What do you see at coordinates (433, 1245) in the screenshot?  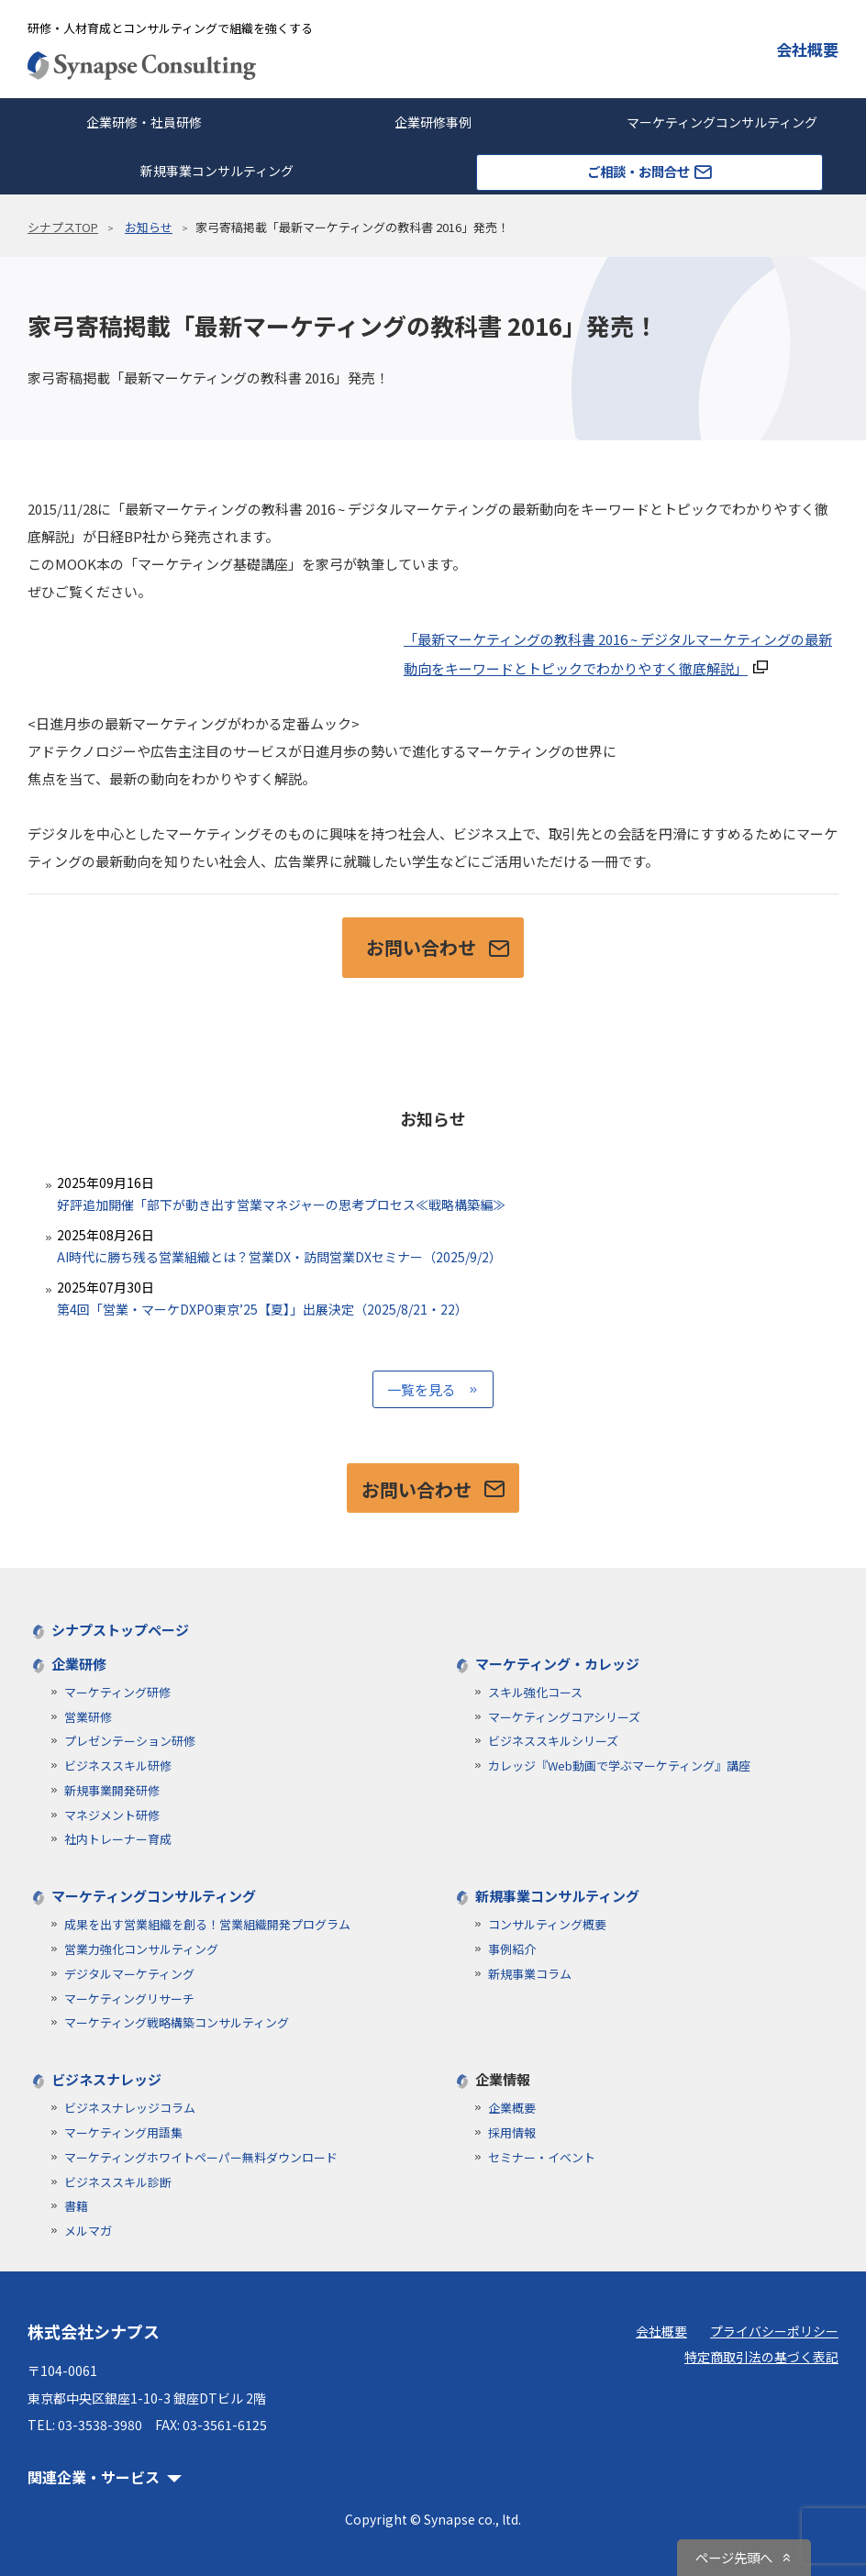 I see `AI時代に勝ち残る営業組織とは？営業DX・訪問営業DXセミナー（2025/9/2）` at bounding box center [433, 1245].